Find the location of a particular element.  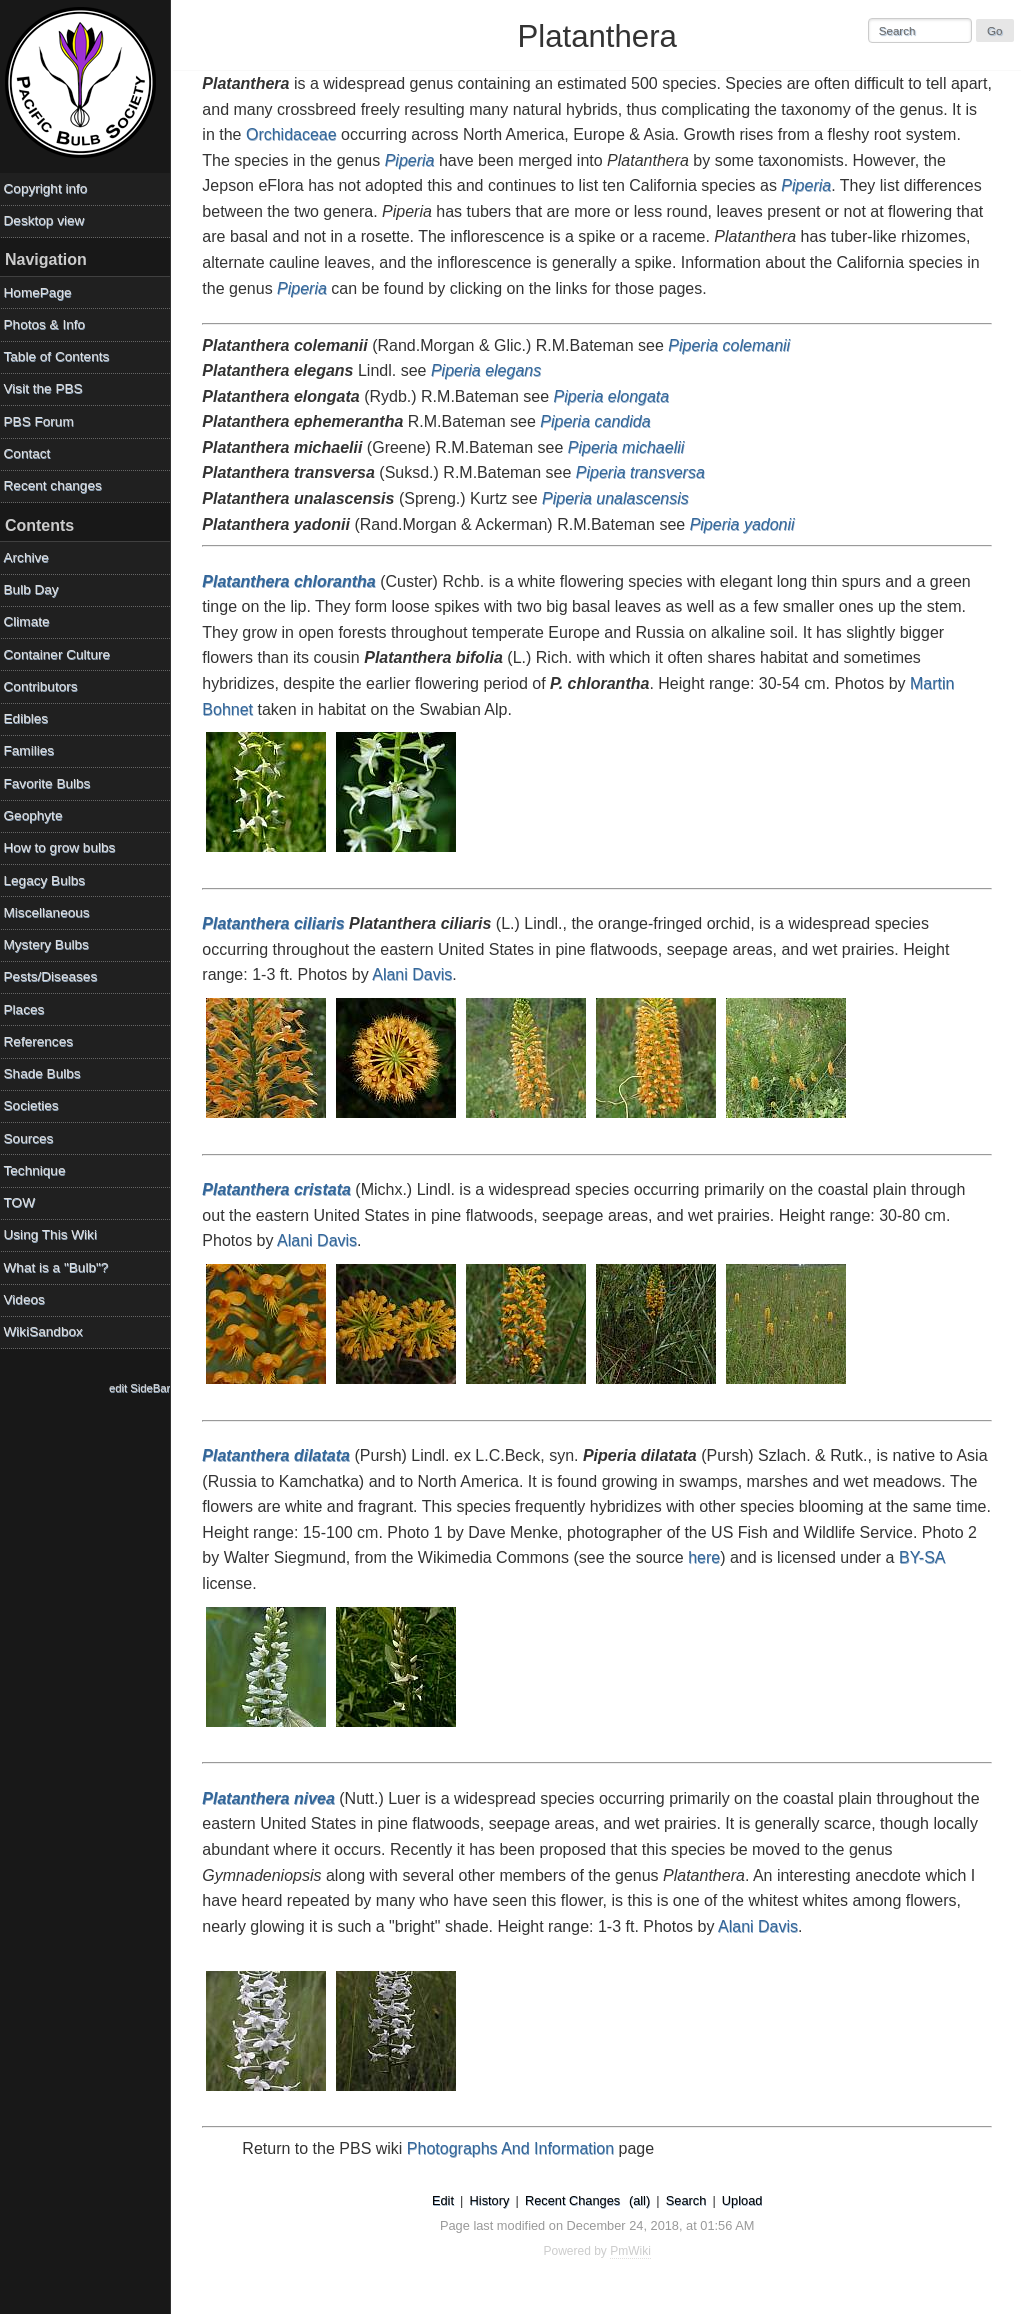

TOW is located at coordinates (23, 1202).